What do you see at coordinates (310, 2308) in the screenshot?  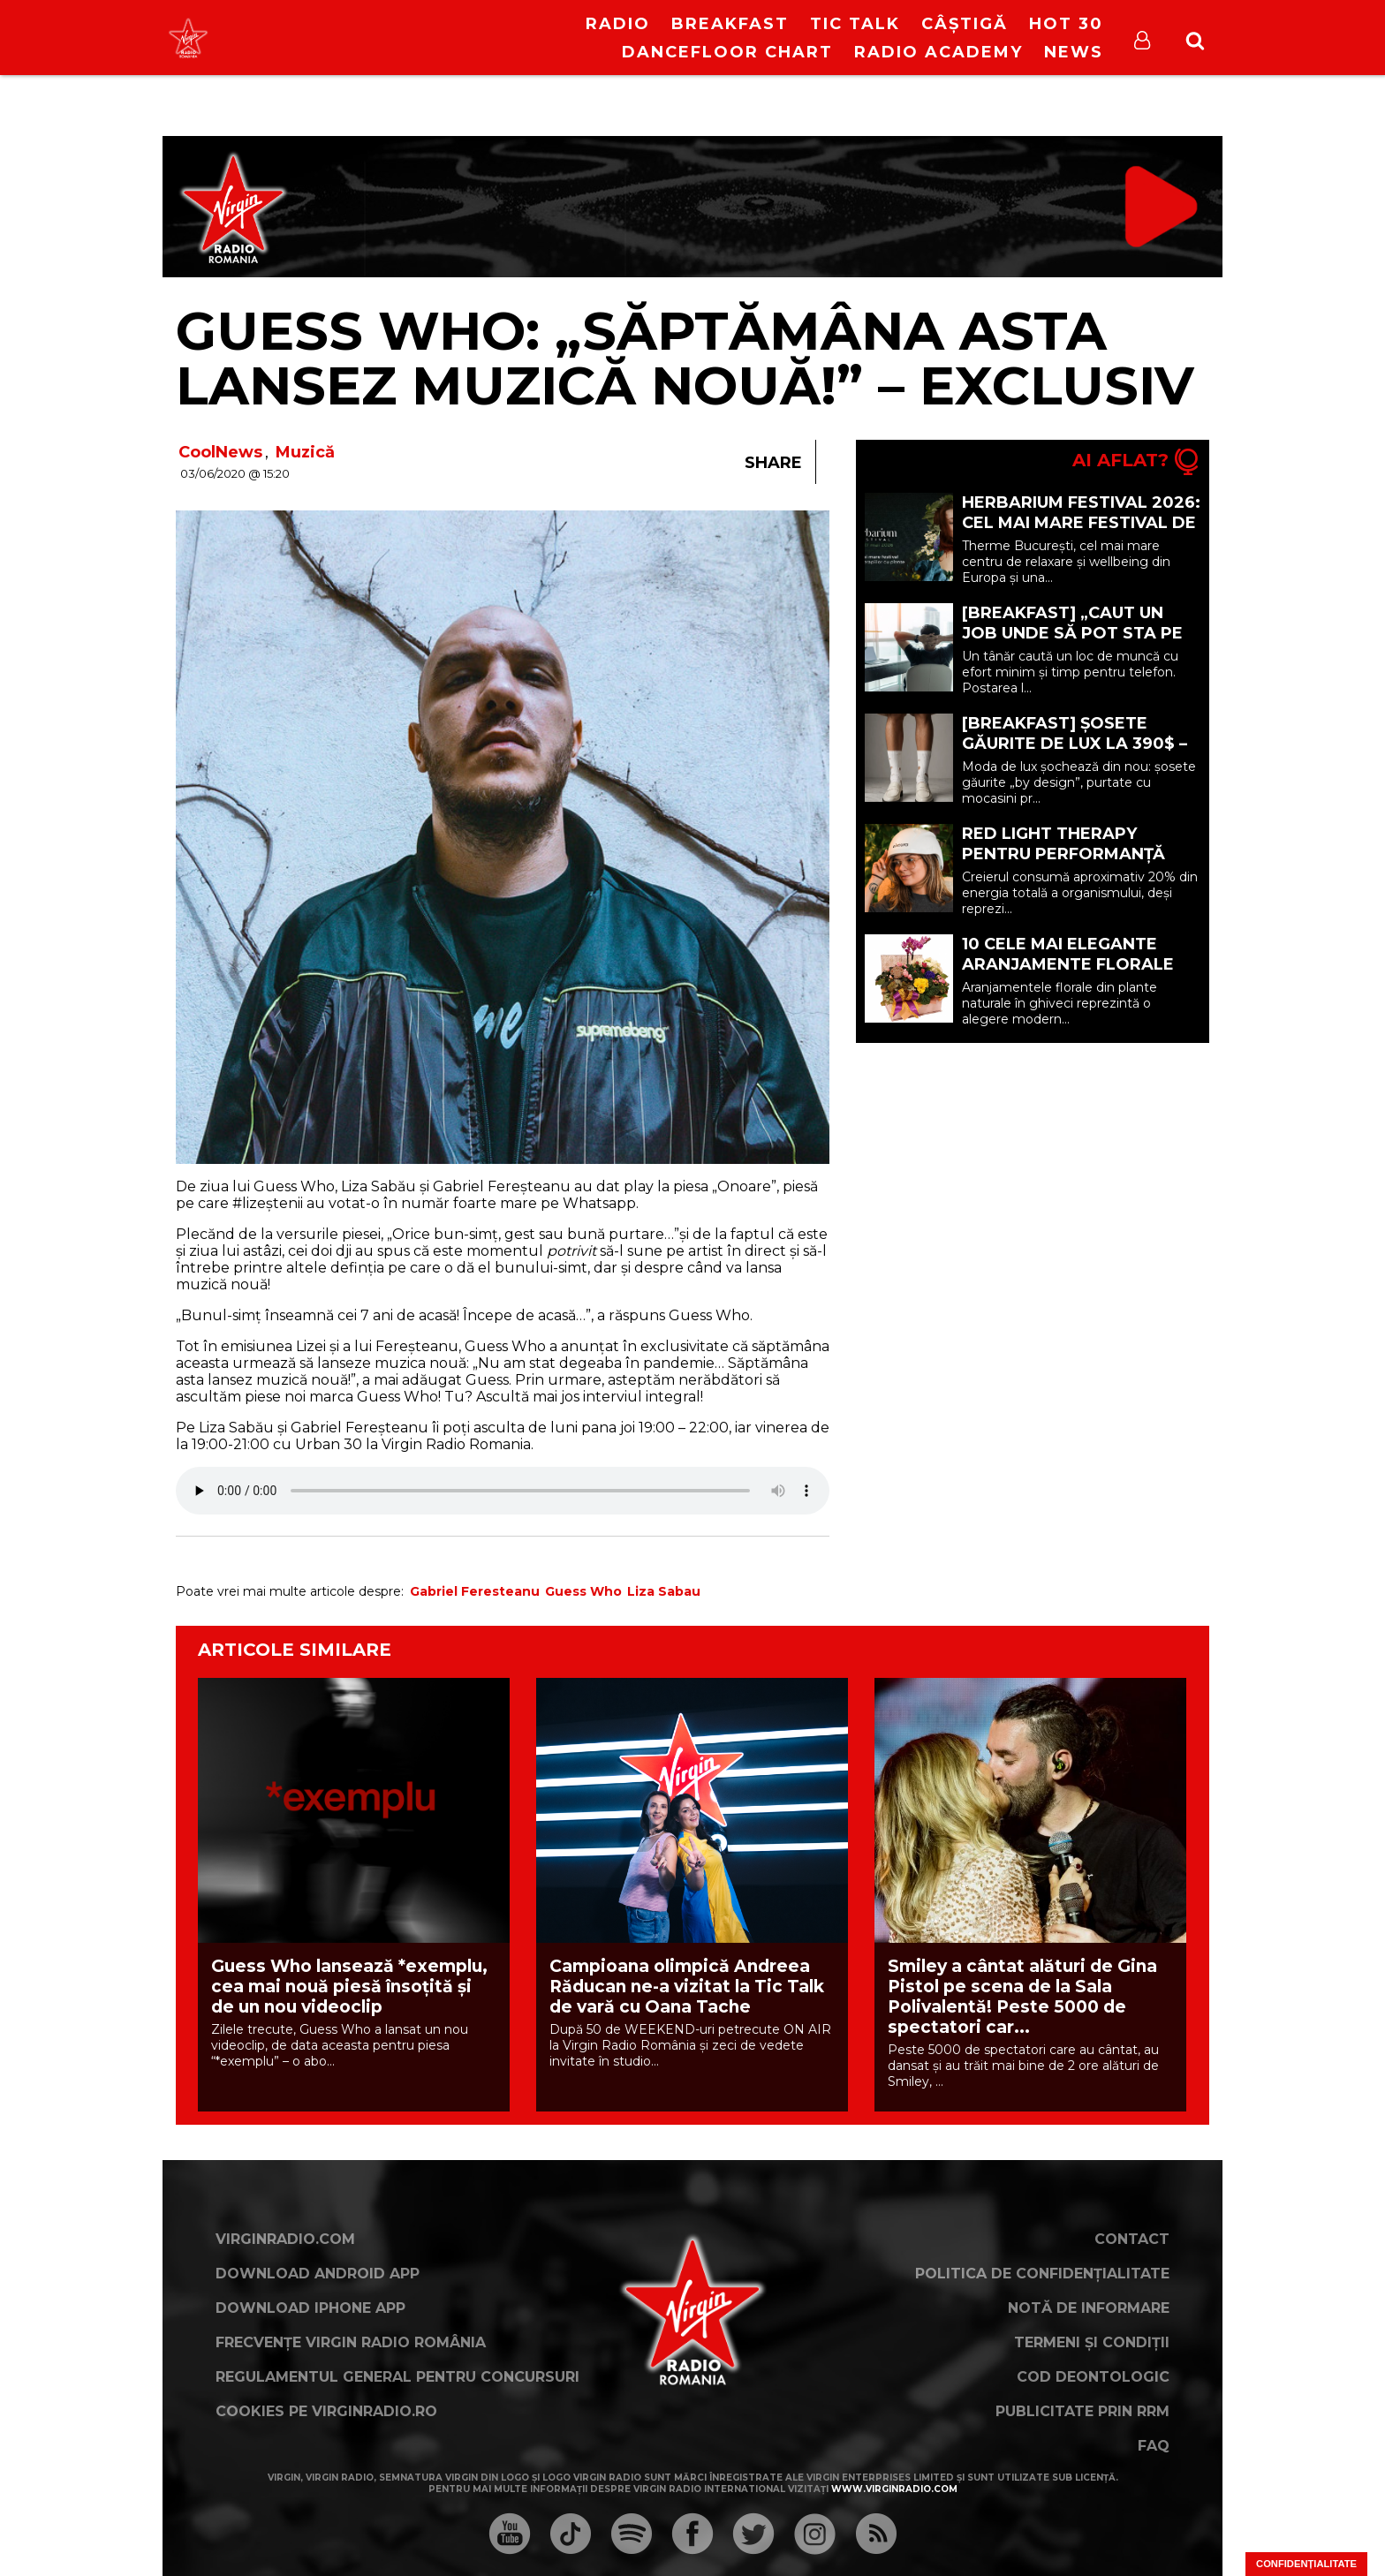 I see `Download iPhone App` at bounding box center [310, 2308].